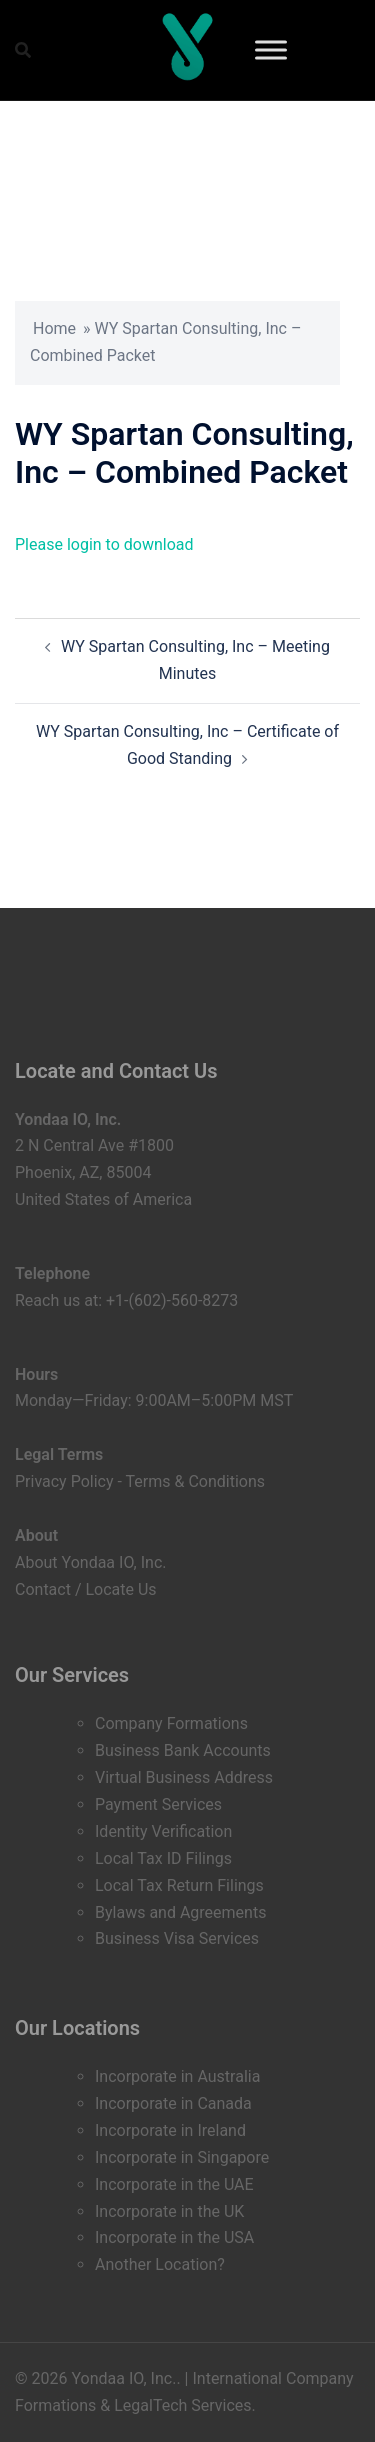 This screenshot has width=375, height=2442. I want to click on Business Visa Services, so click(177, 1938).